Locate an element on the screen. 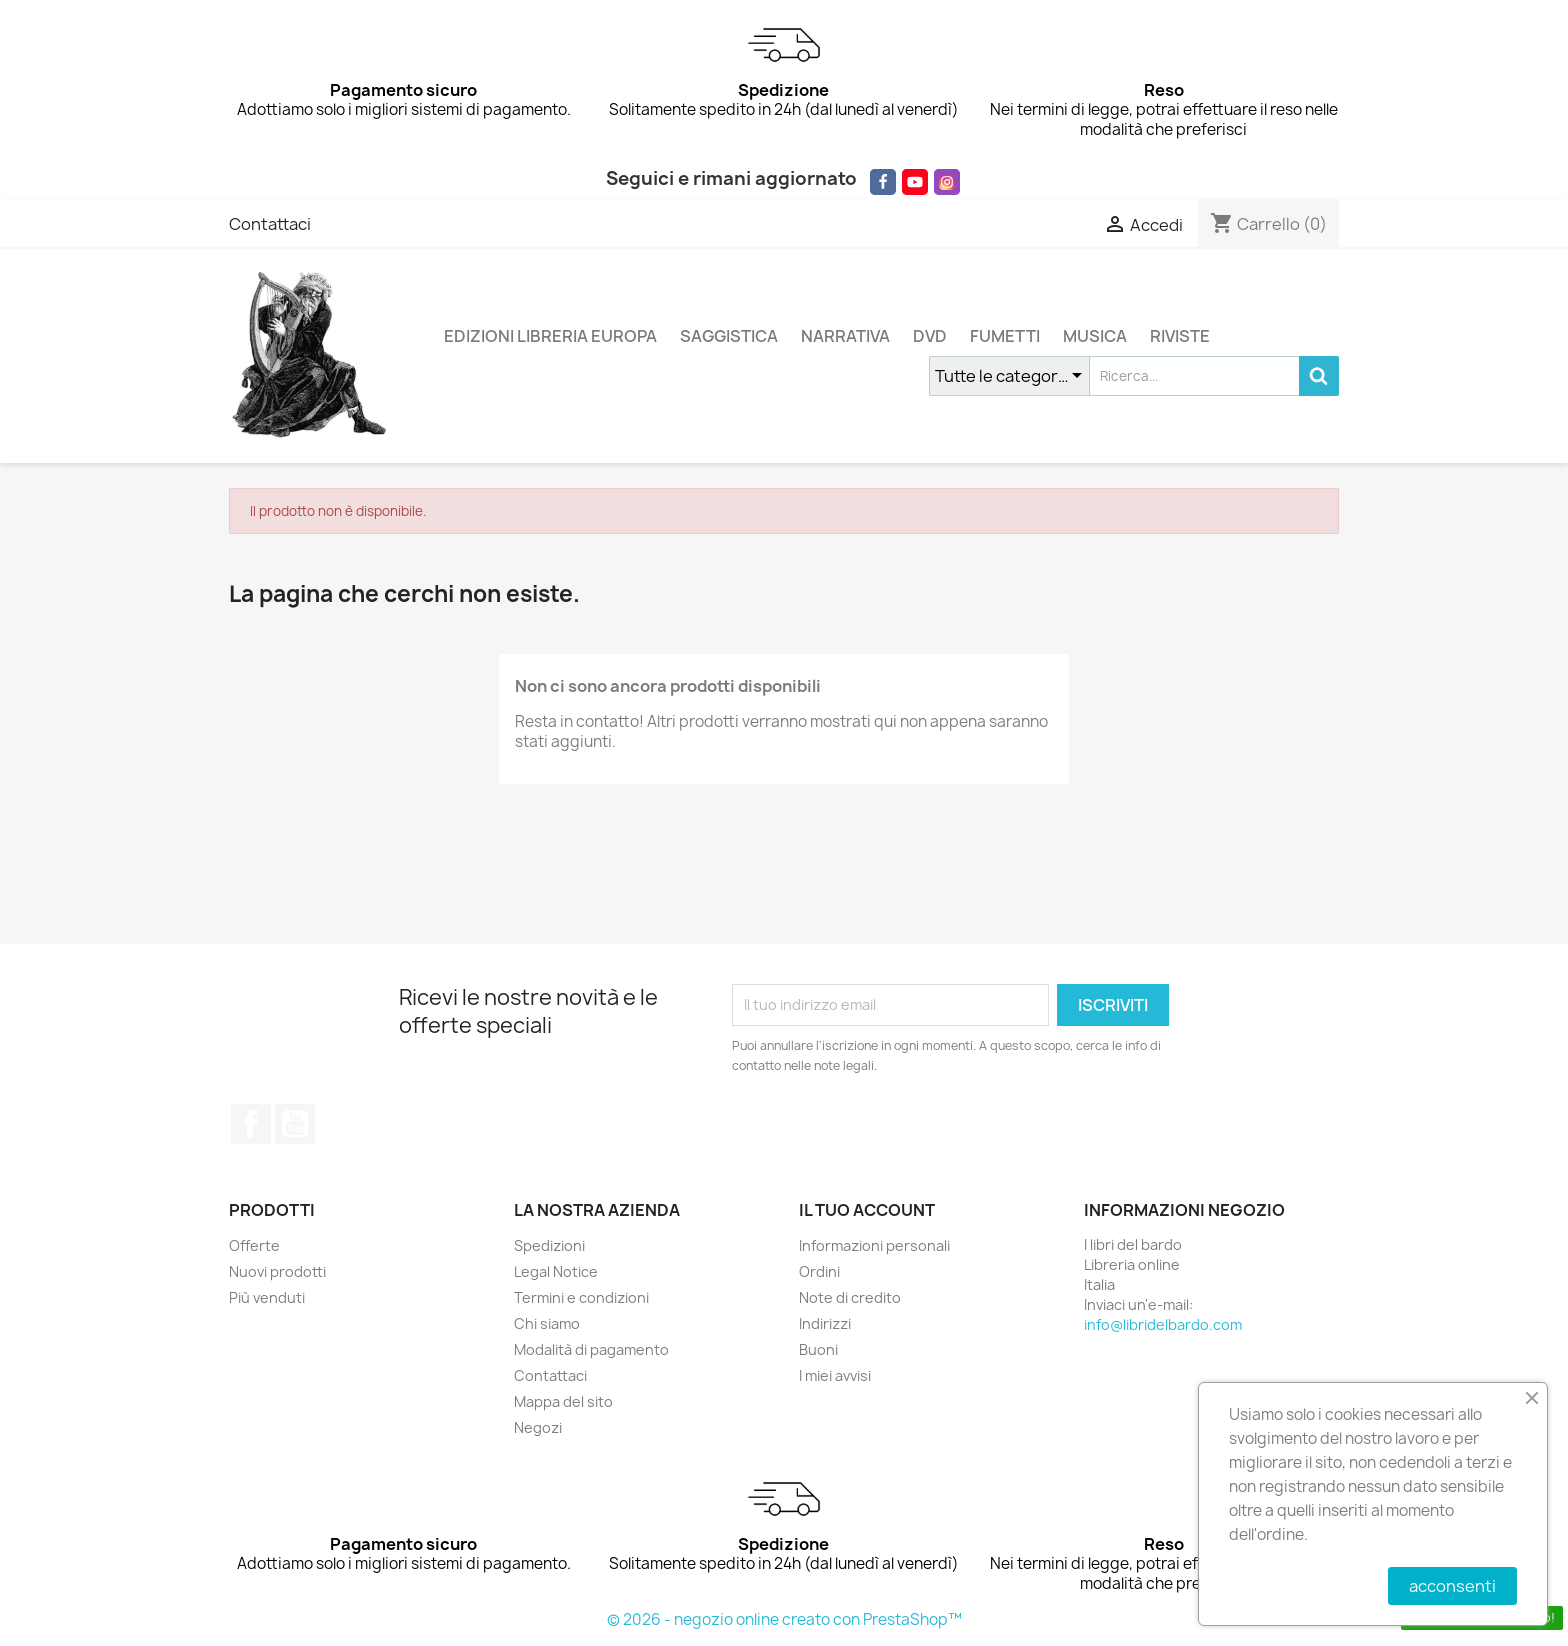  Mappa del sito is located at coordinates (563, 1401).